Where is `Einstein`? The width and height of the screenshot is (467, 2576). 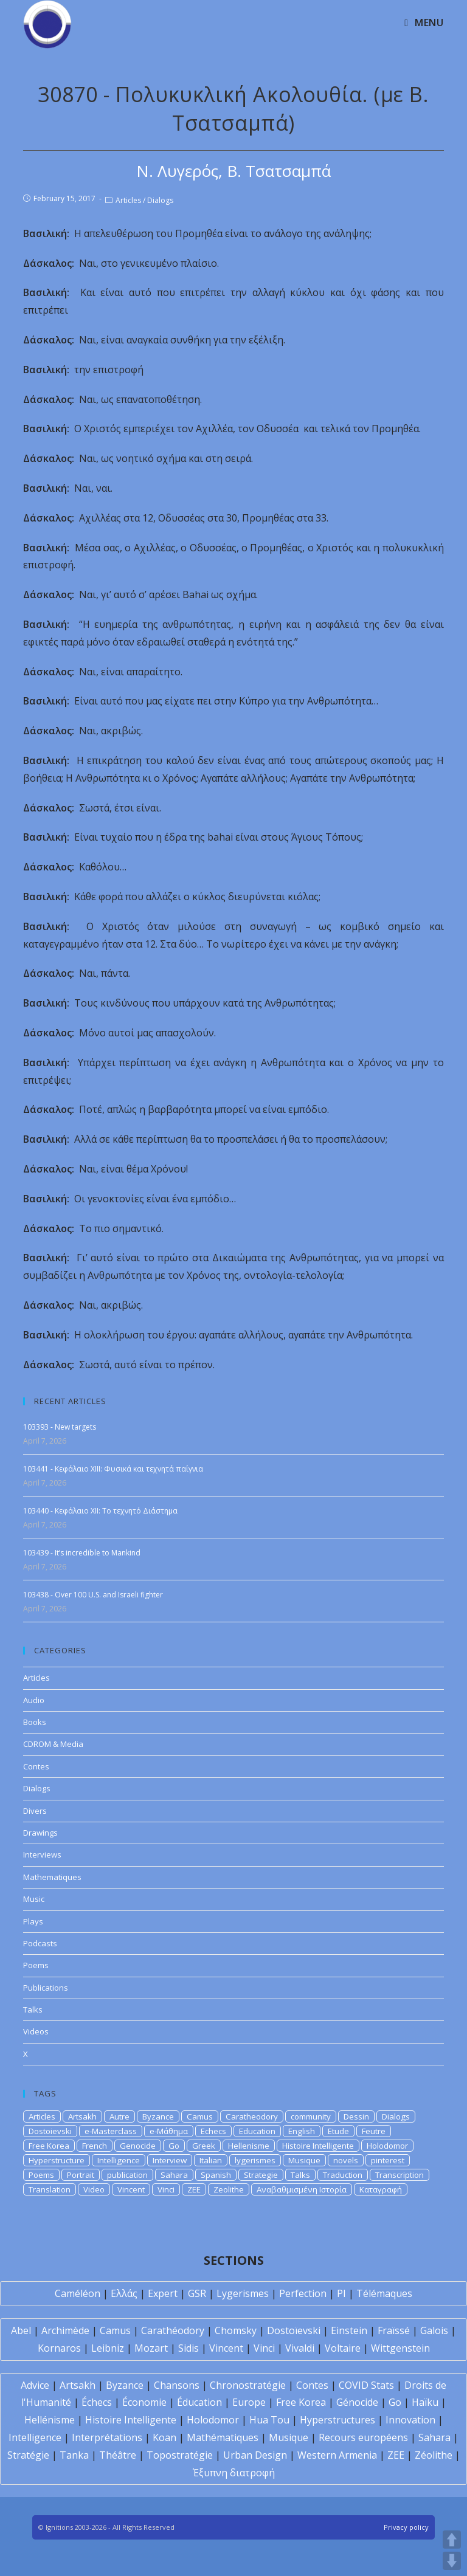
Einstein is located at coordinates (349, 2330).